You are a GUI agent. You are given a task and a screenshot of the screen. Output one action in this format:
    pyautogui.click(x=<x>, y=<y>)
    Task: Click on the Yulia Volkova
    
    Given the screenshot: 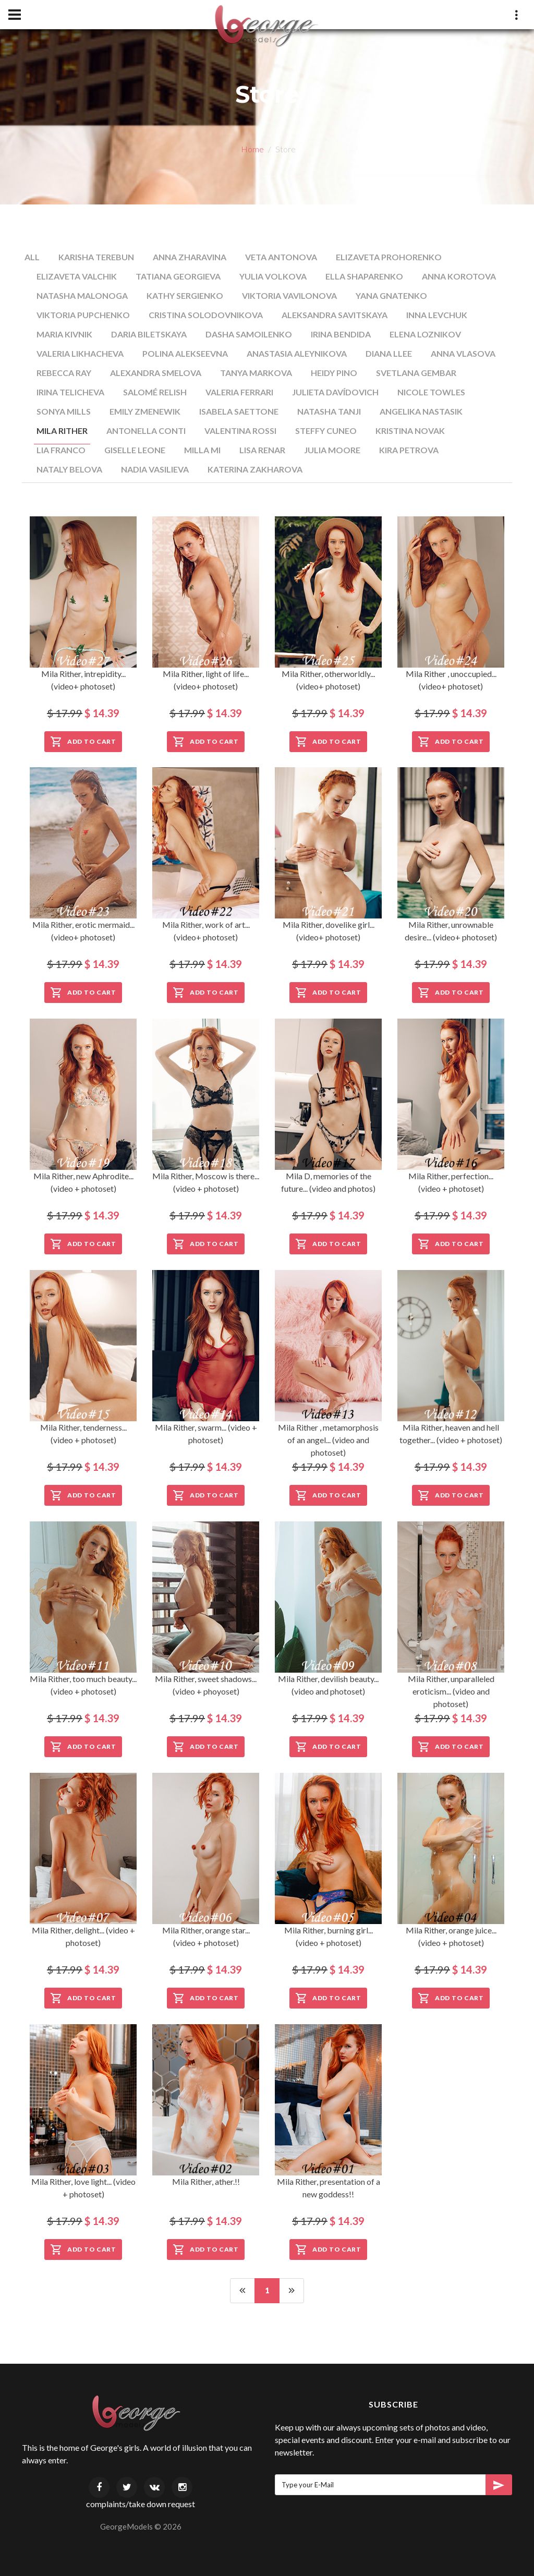 What is the action you would take?
    pyautogui.click(x=273, y=276)
    